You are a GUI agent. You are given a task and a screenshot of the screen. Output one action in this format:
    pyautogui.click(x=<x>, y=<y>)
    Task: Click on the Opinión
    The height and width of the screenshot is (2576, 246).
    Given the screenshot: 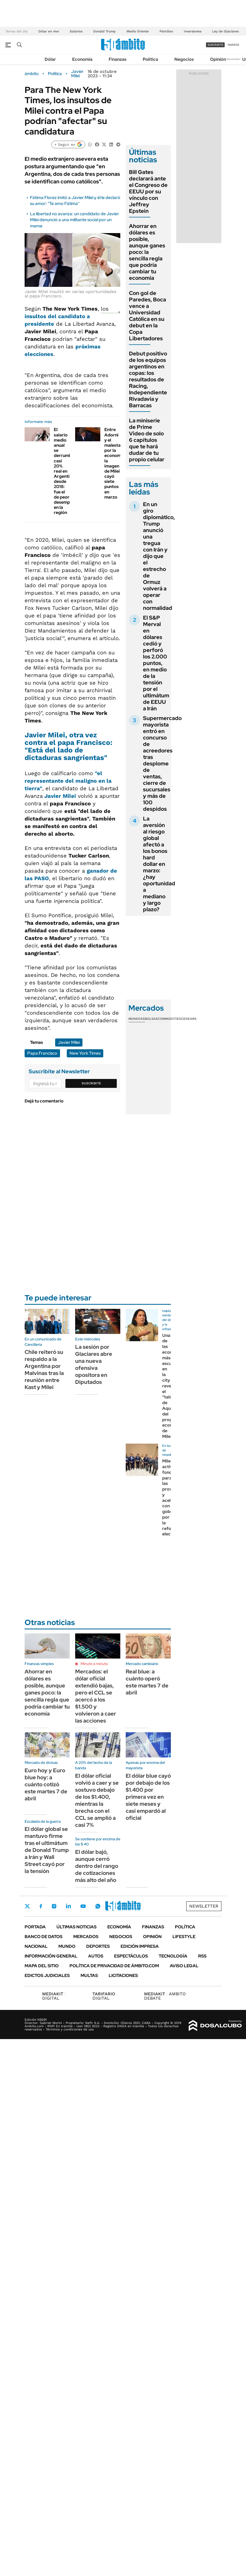 What is the action you would take?
    pyautogui.click(x=218, y=59)
    